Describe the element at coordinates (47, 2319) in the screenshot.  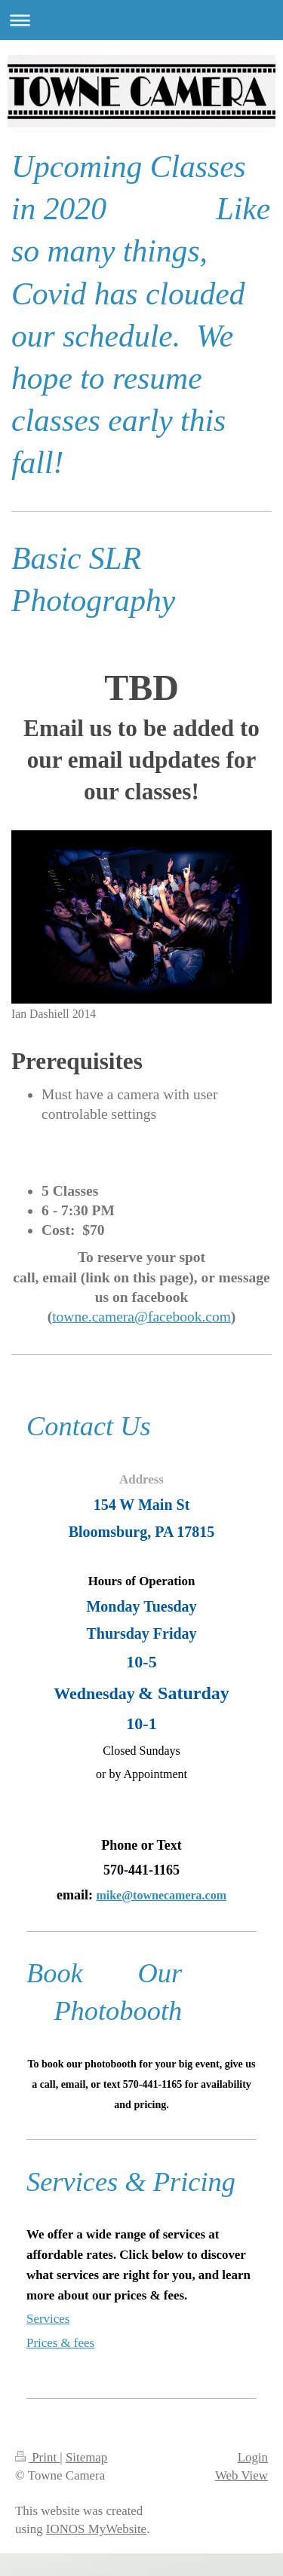
I see `Services` at that location.